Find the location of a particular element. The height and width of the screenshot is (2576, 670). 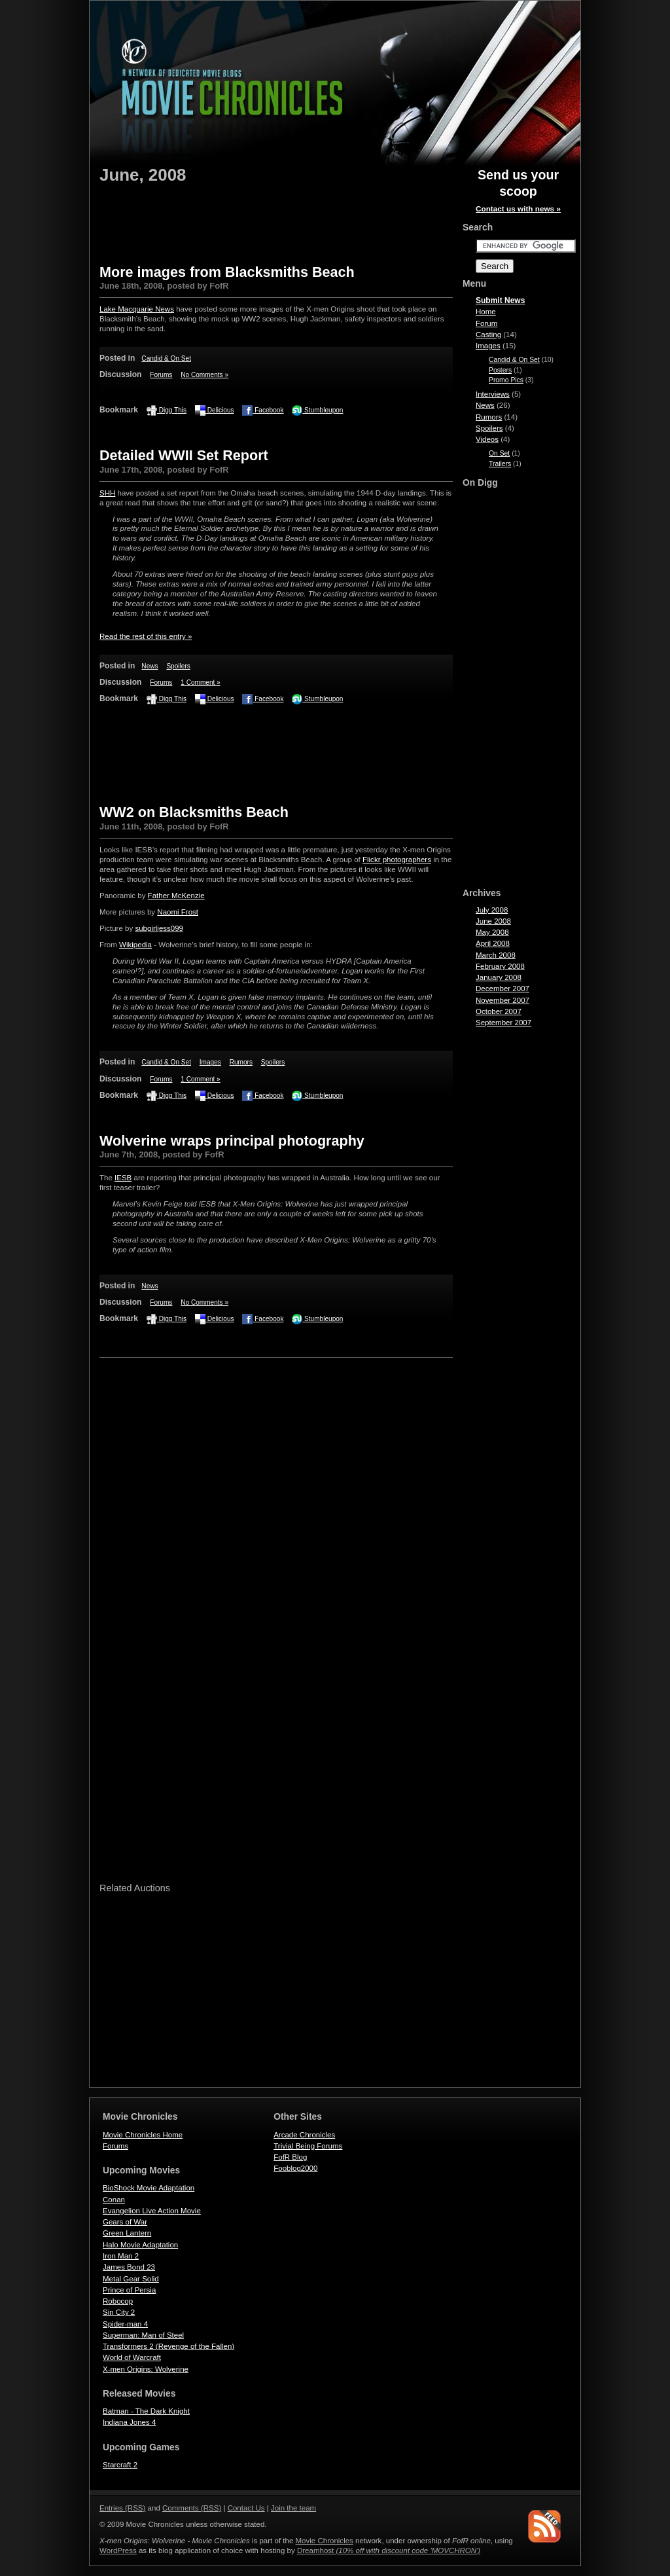

Batman - The Dark Knight is located at coordinates (146, 2411).